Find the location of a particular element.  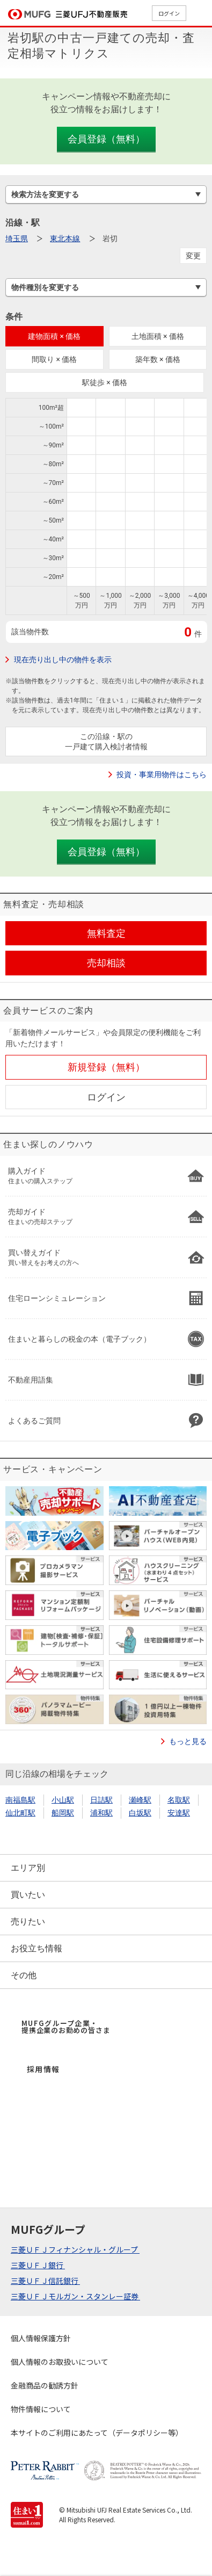

瀬峰駅 is located at coordinates (140, 1800).